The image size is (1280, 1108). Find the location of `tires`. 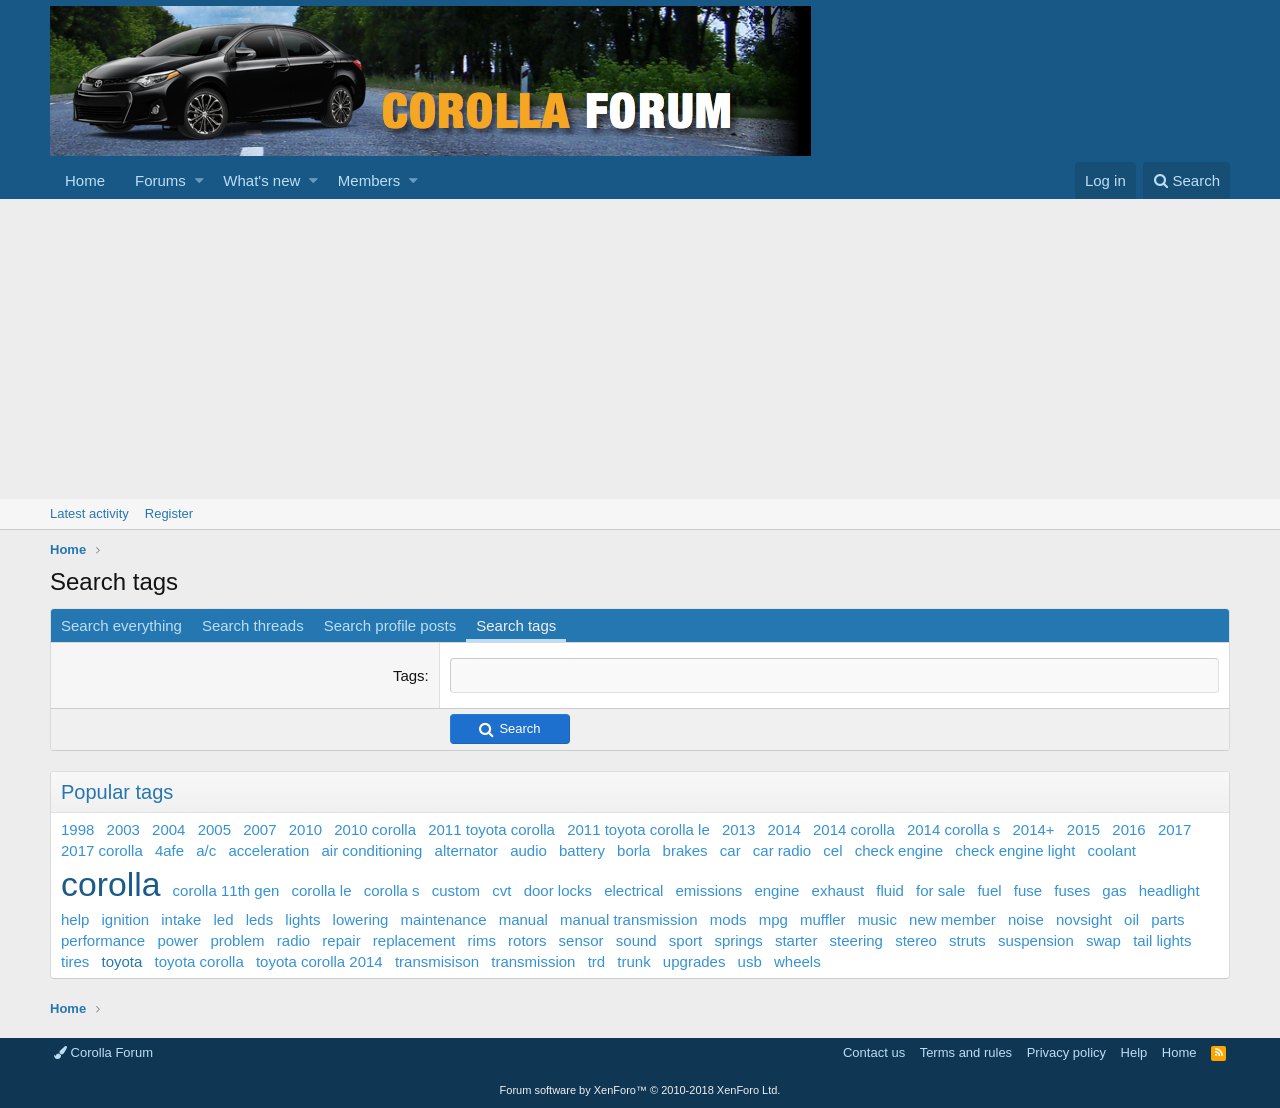

tires is located at coordinates (75, 961).